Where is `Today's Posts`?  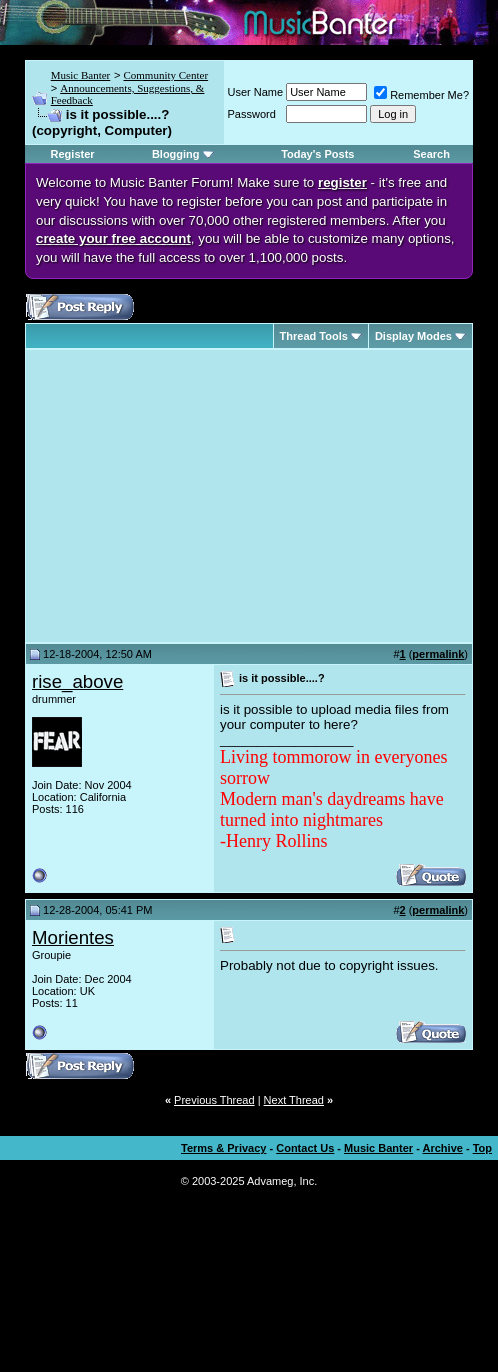 Today's Posts is located at coordinates (317, 154).